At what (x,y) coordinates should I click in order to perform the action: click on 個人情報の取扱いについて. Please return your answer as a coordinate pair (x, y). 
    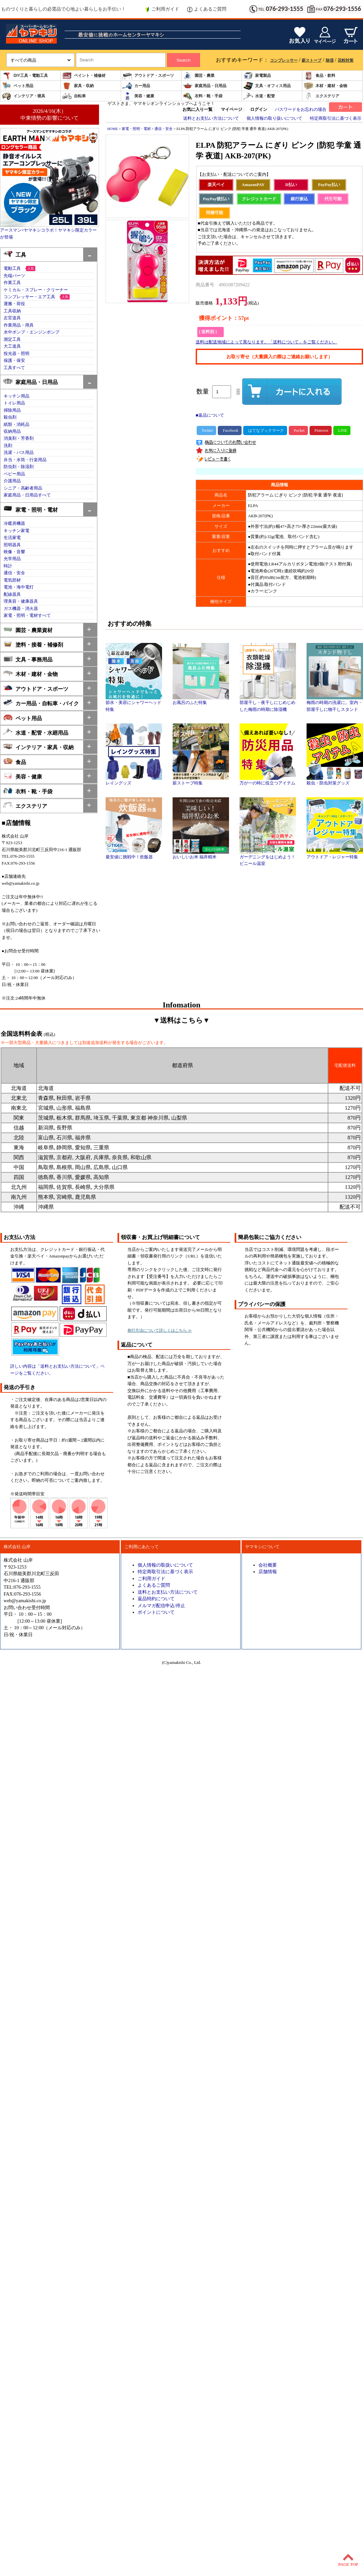
    Looking at the image, I should click on (165, 1565).